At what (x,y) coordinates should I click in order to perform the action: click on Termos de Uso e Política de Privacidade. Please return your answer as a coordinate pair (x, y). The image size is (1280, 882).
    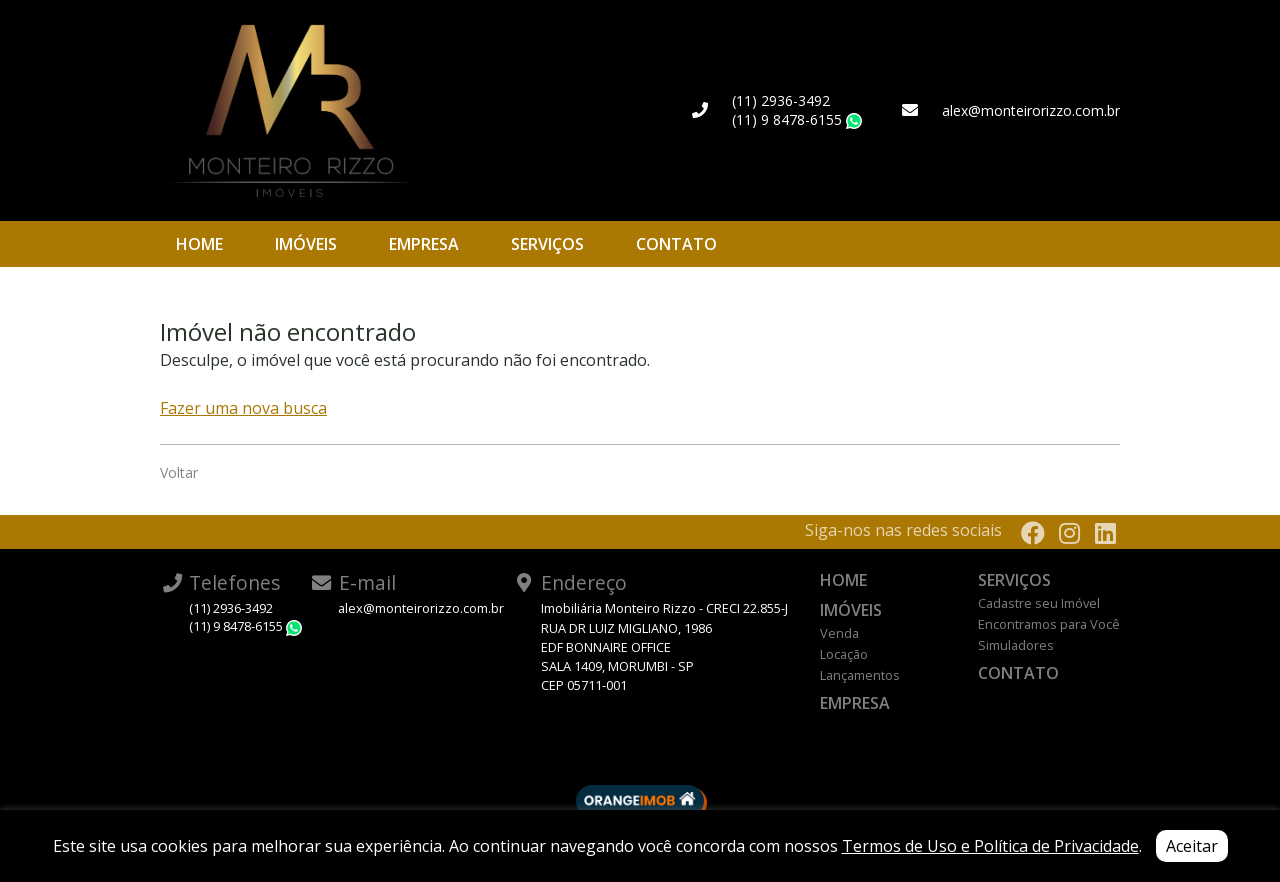
    Looking at the image, I should click on (990, 846).